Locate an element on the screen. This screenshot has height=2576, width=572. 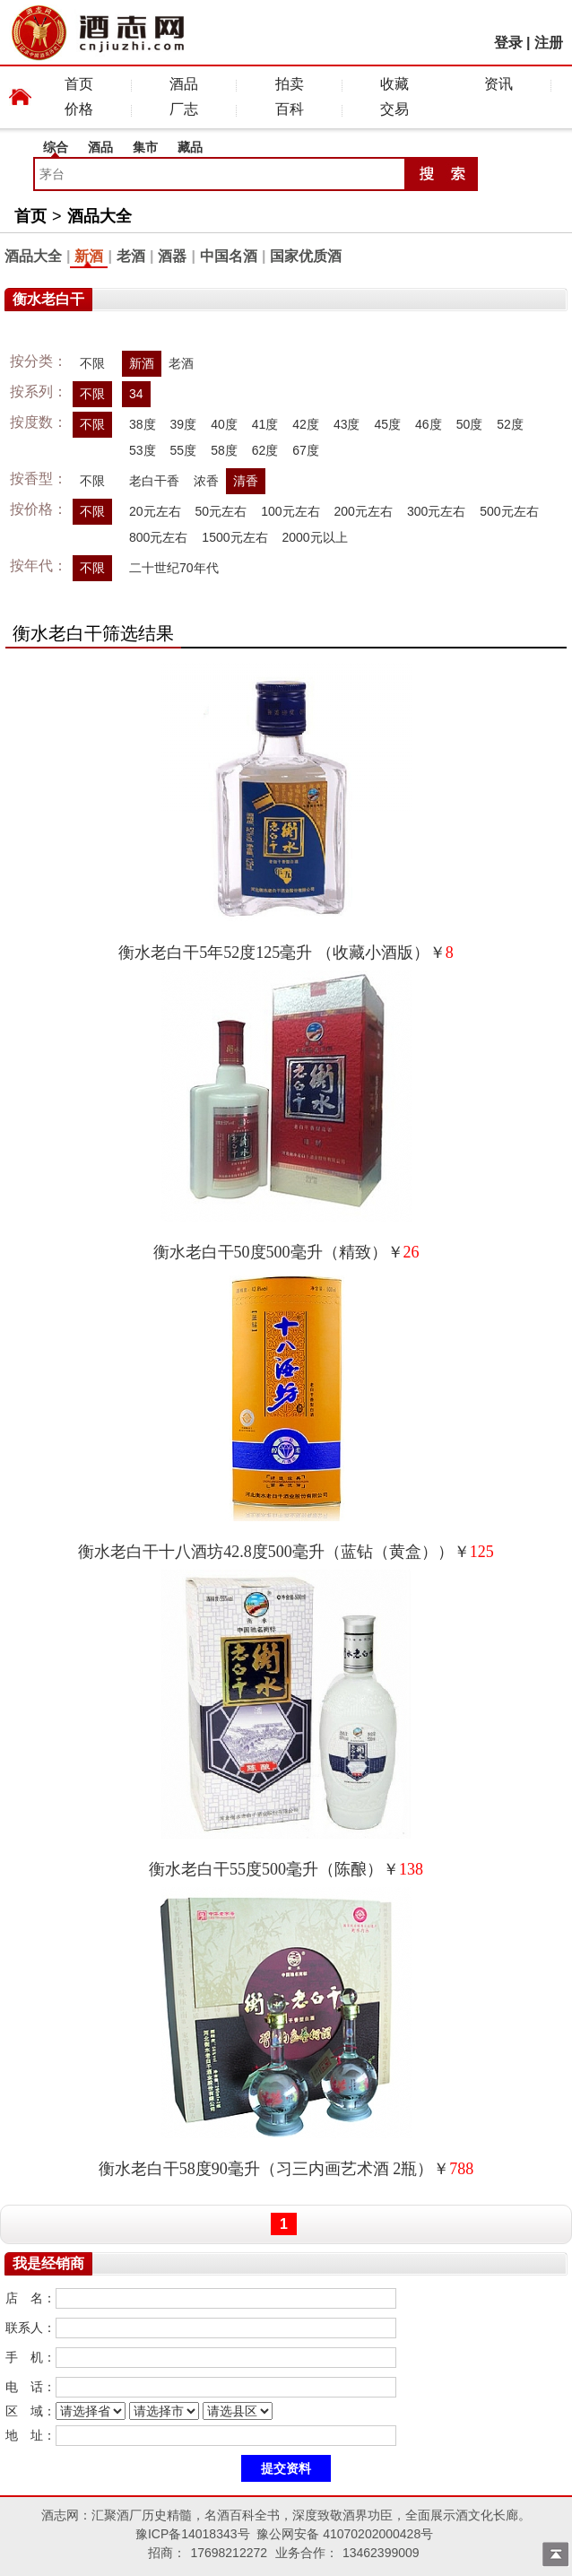
52度 is located at coordinates (510, 424).